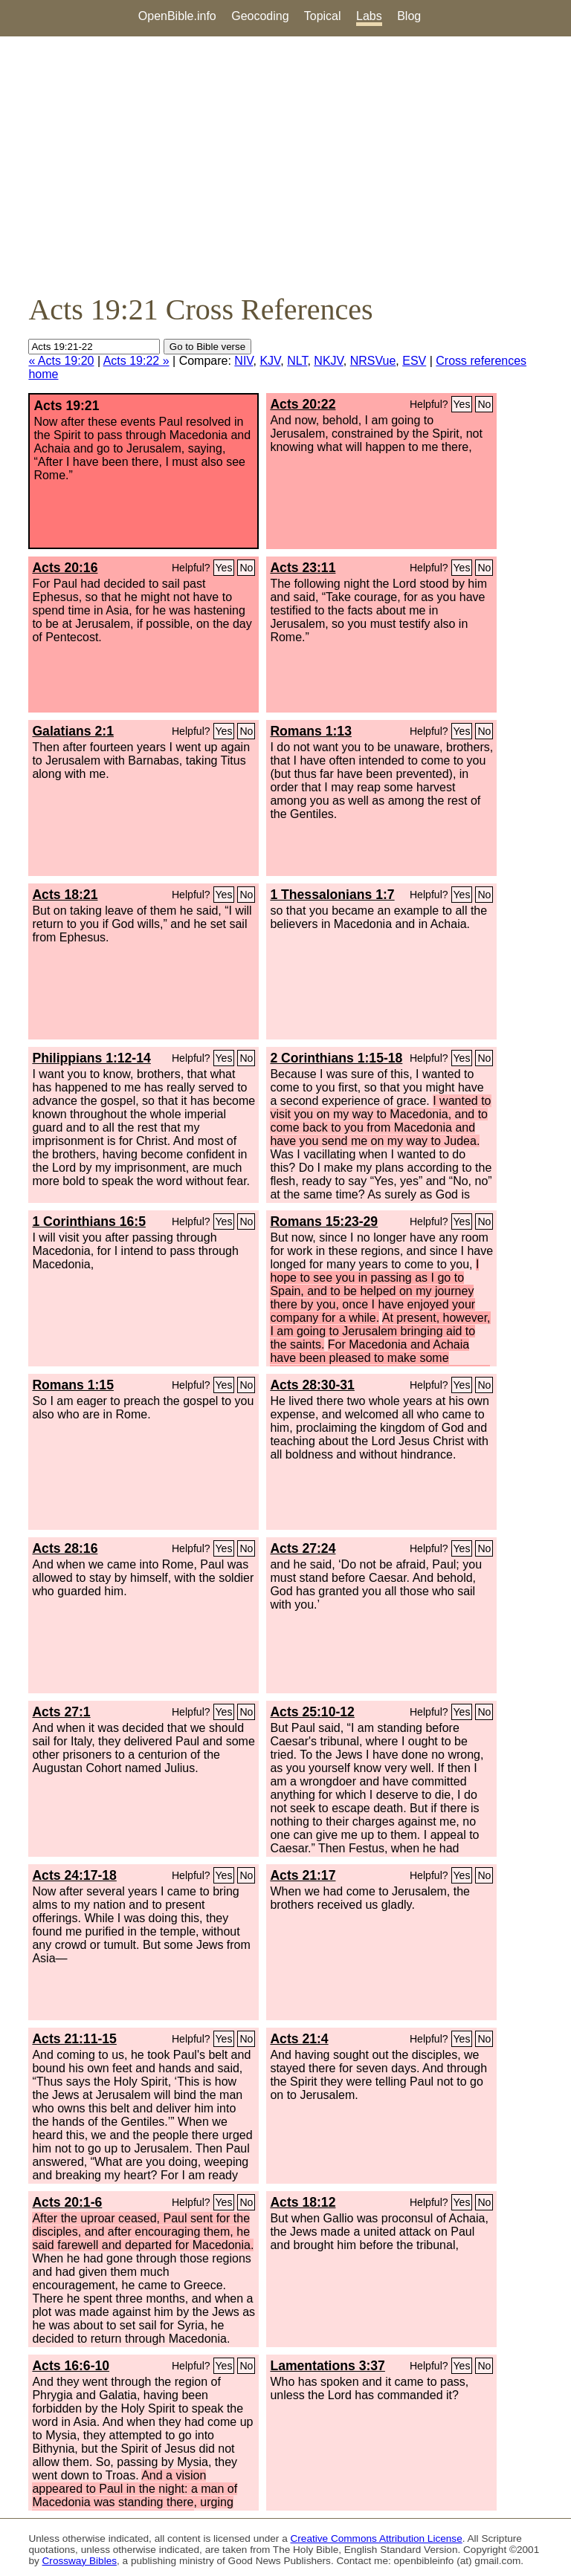 The height and width of the screenshot is (2576, 571). I want to click on Acts 20:22, so click(302, 404).